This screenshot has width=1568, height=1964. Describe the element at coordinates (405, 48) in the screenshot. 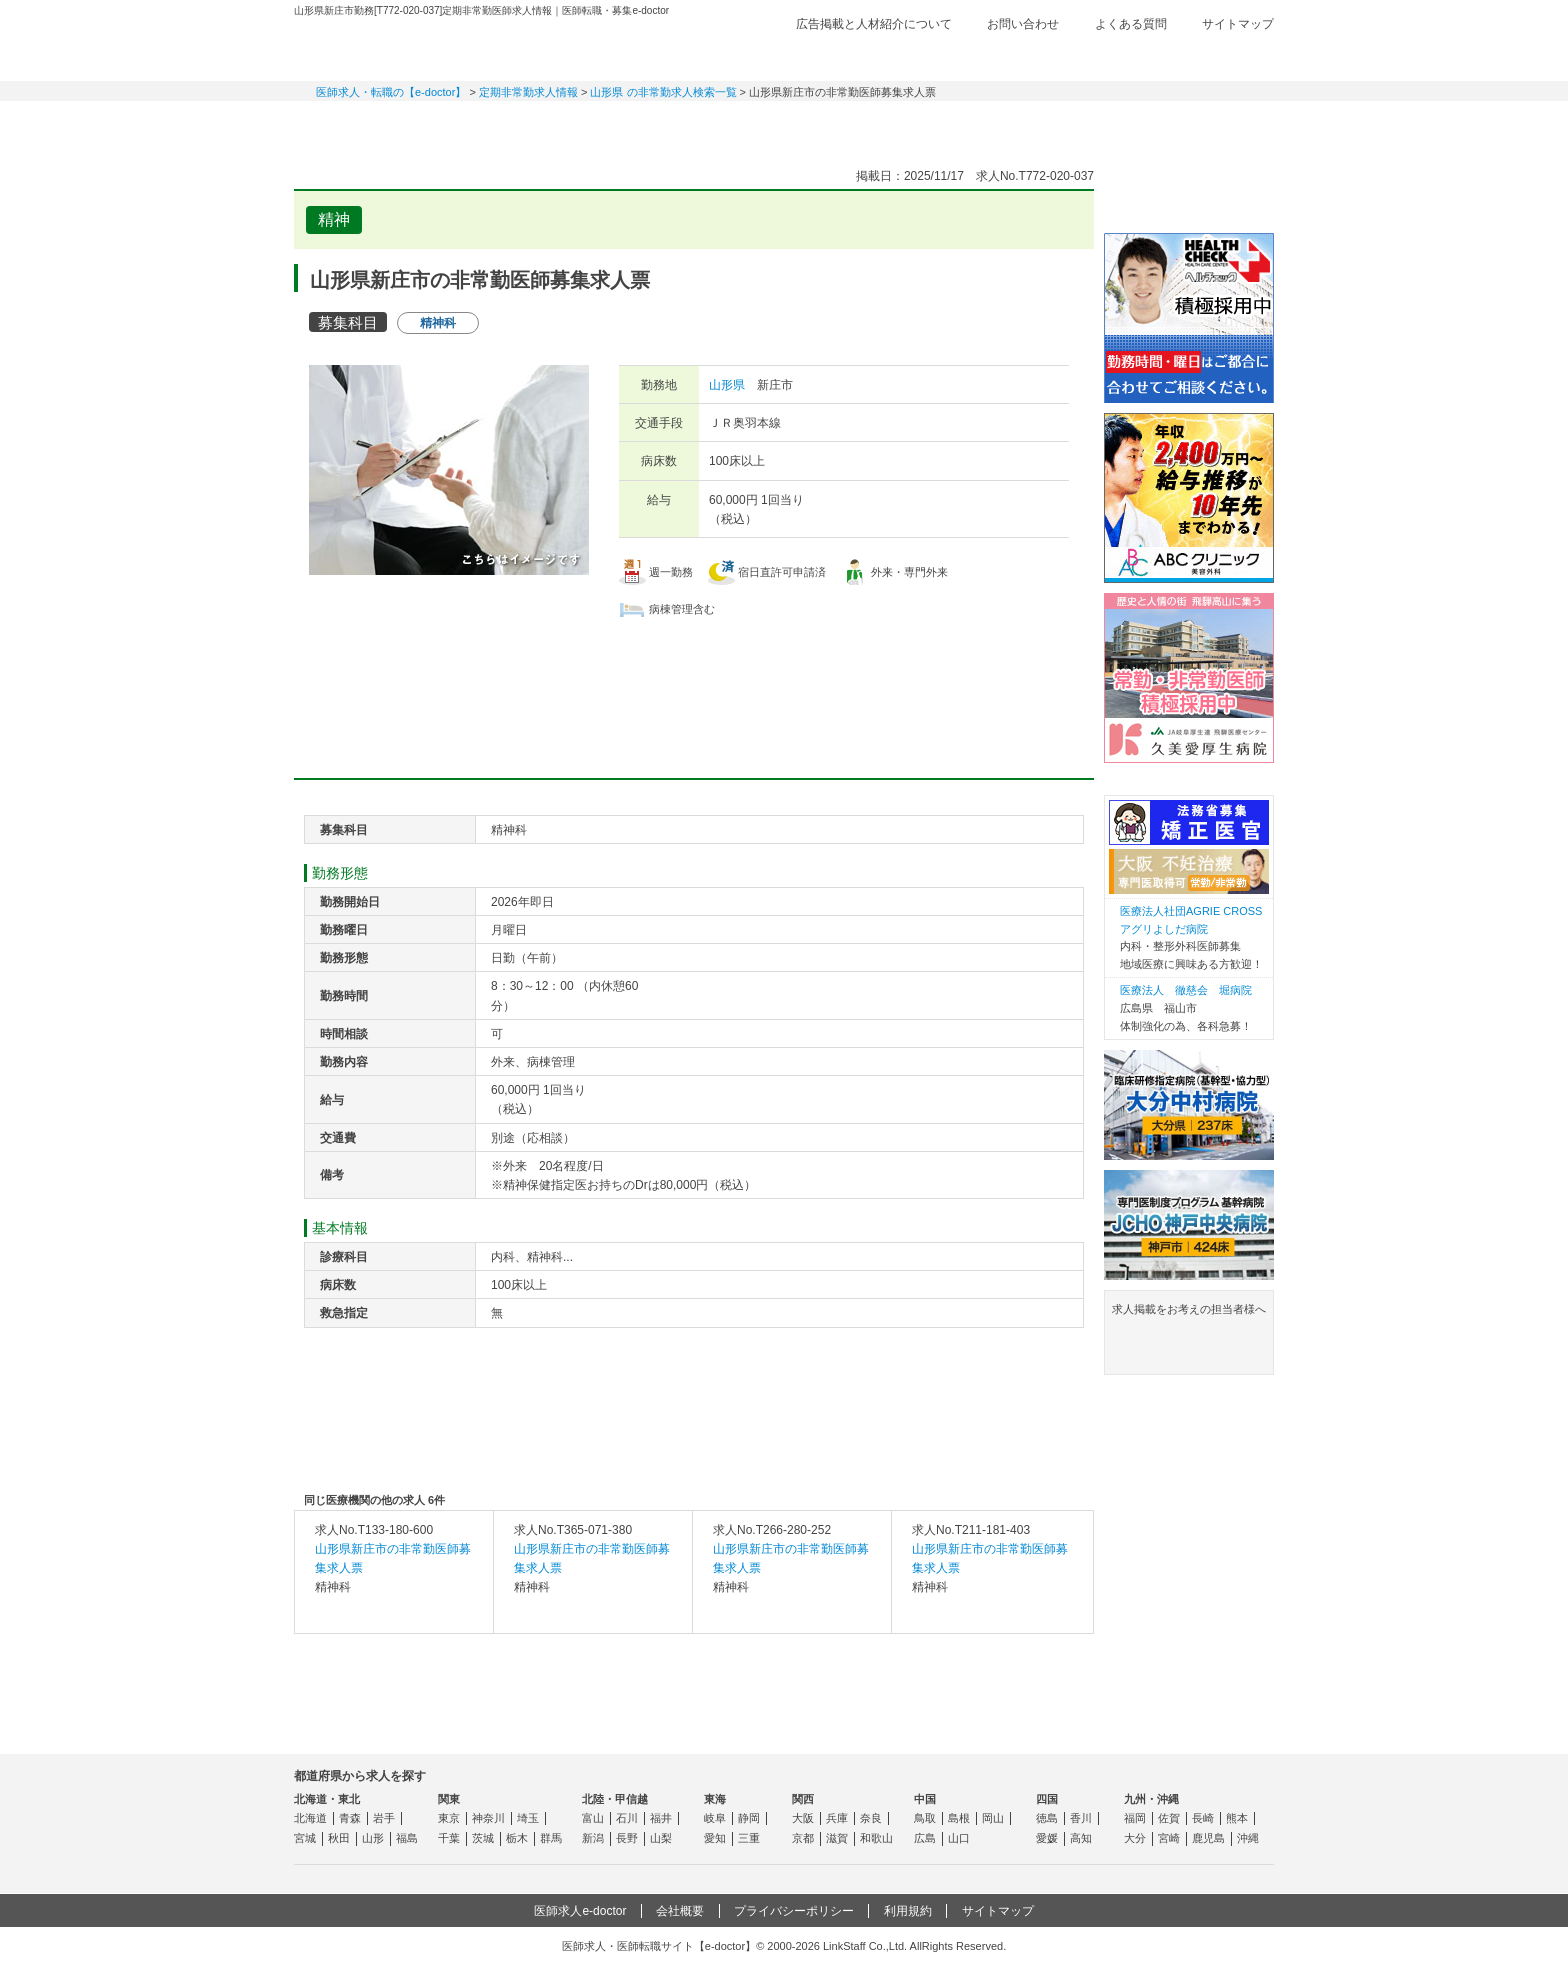

I see `e-doctor` at that location.